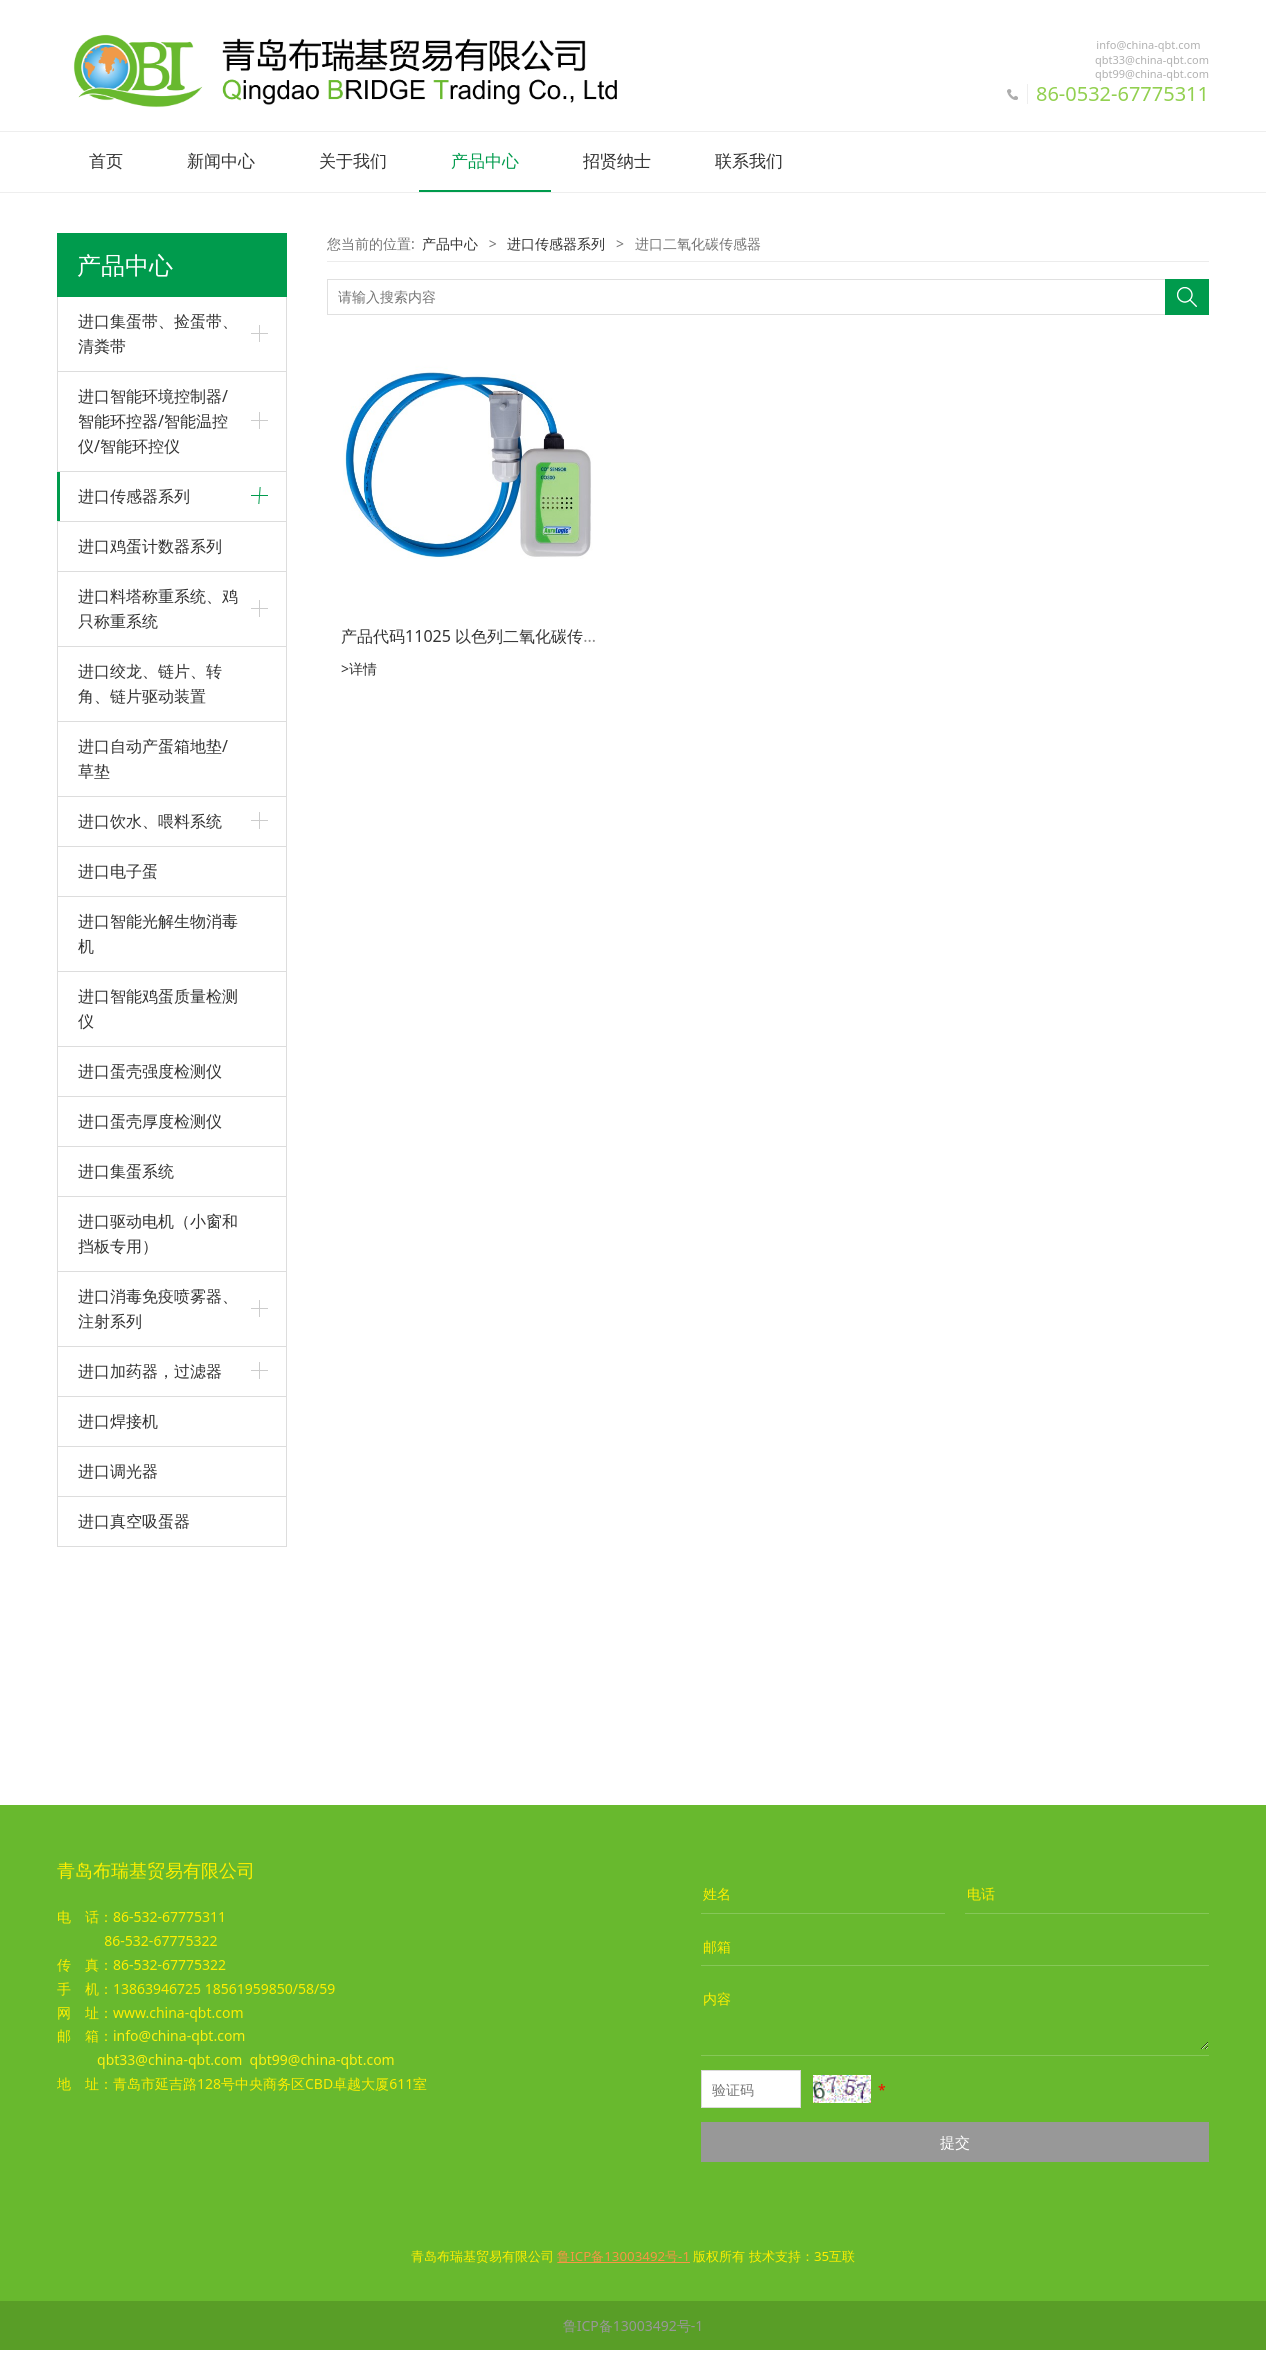  I want to click on 新闻中心, so click(221, 161).